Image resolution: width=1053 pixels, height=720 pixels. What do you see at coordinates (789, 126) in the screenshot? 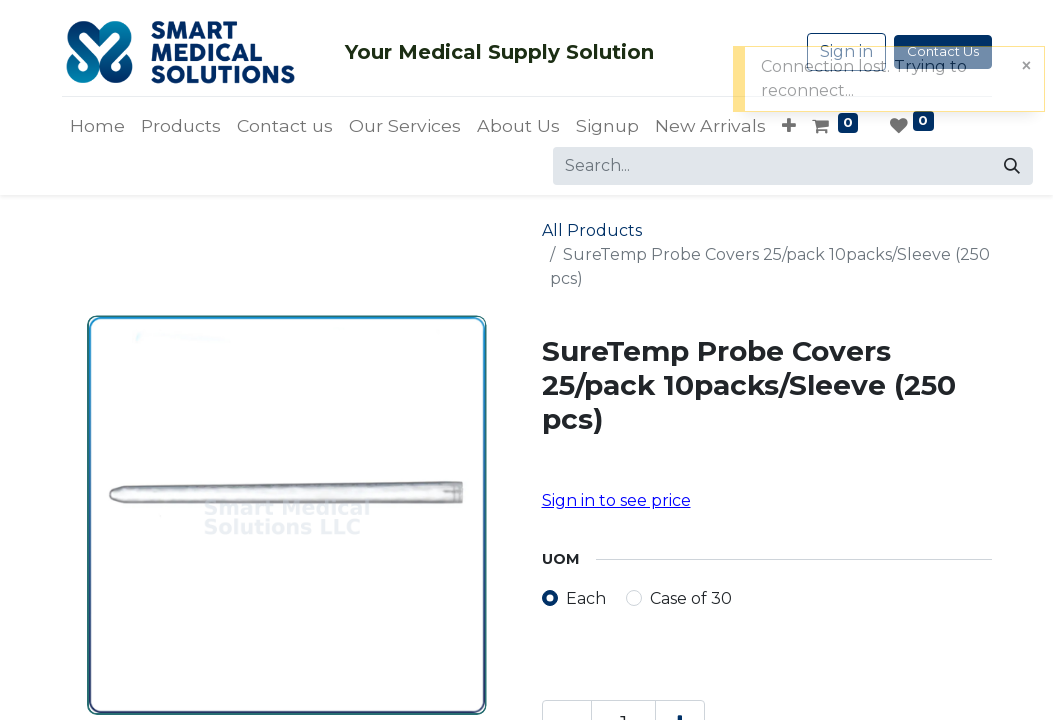
I see `[button]` at bounding box center [789, 126].